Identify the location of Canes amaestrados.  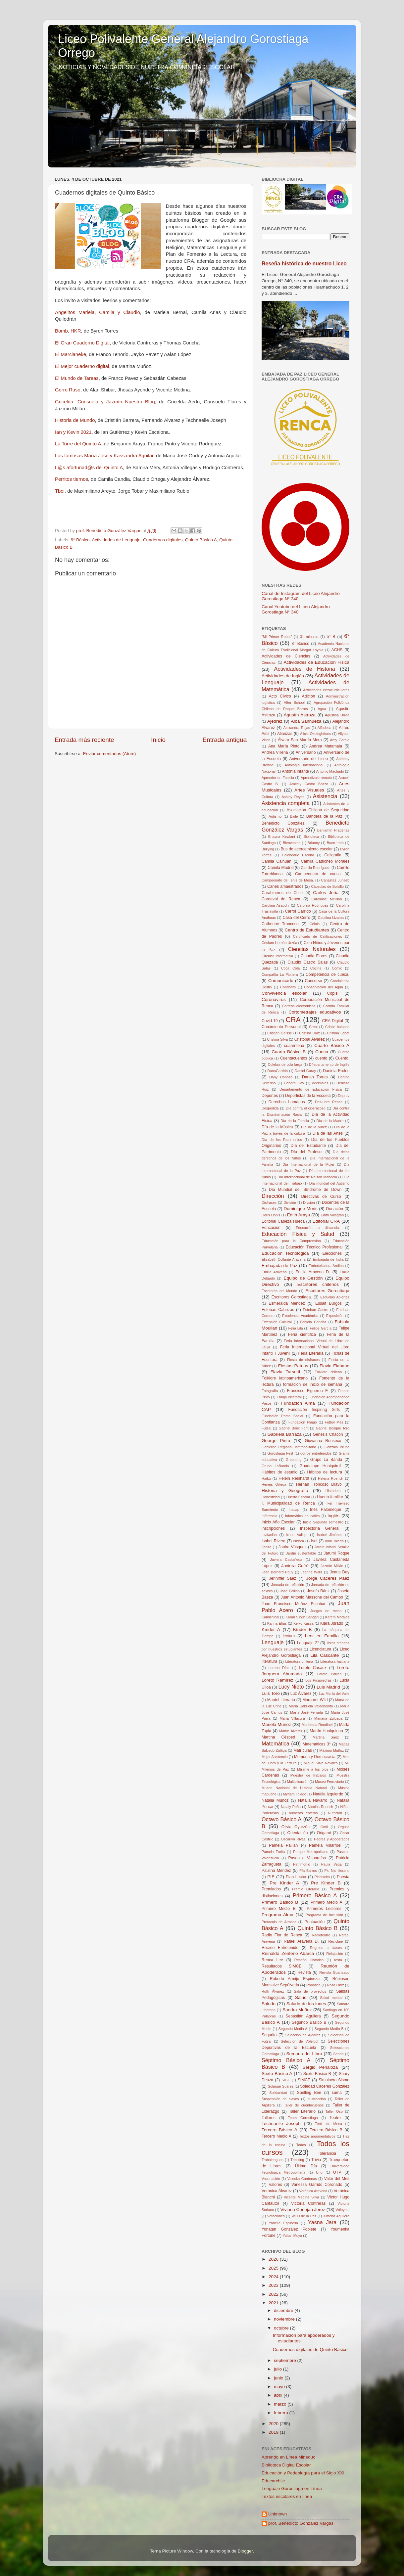
(285, 886).